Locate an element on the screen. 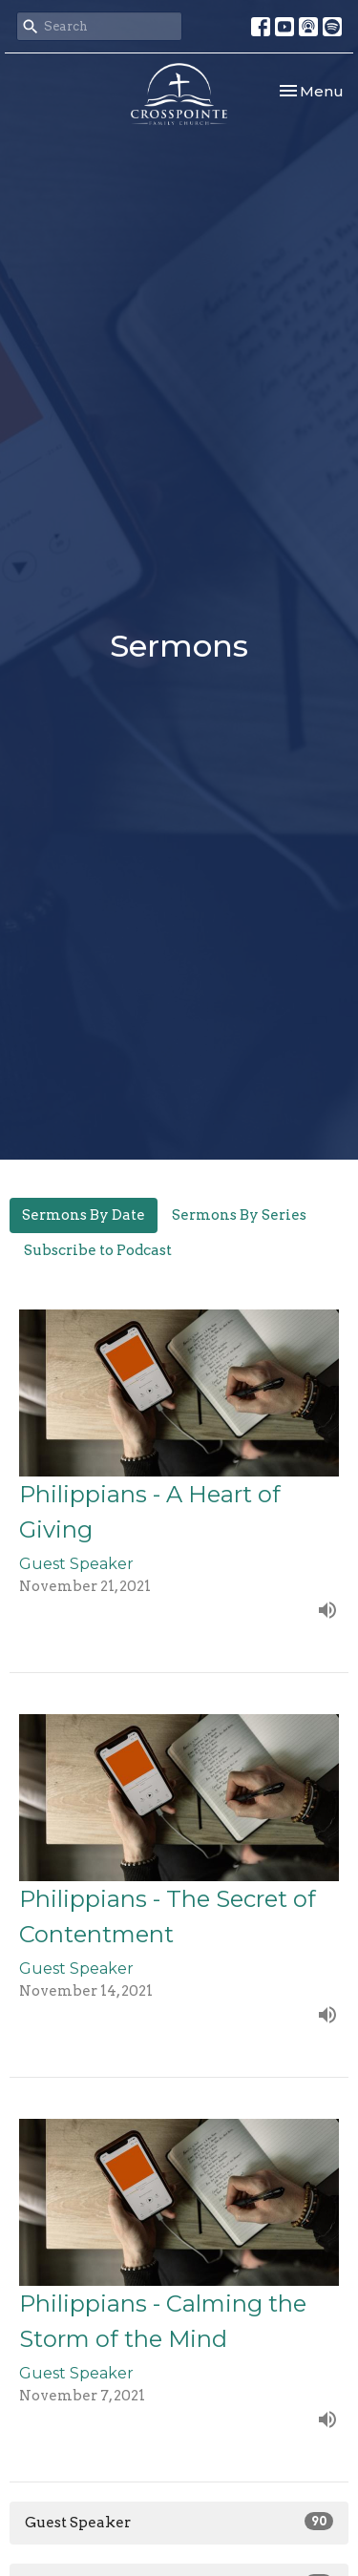 This screenshot has height=2576, width=358. Sermons By Date is located at coordinates (83, 1215).